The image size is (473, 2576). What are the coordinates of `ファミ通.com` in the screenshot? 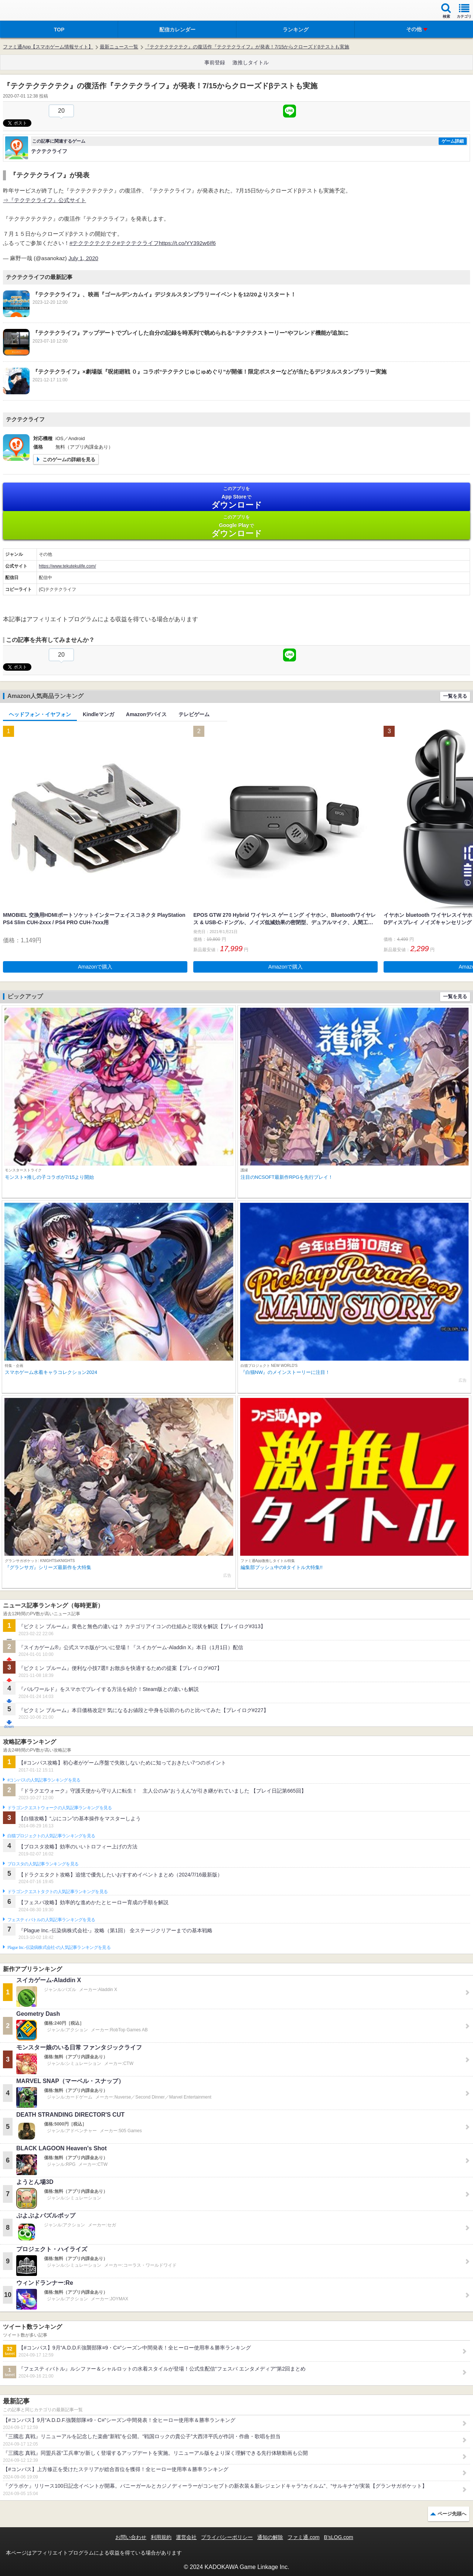 It's located at (303, 2537).